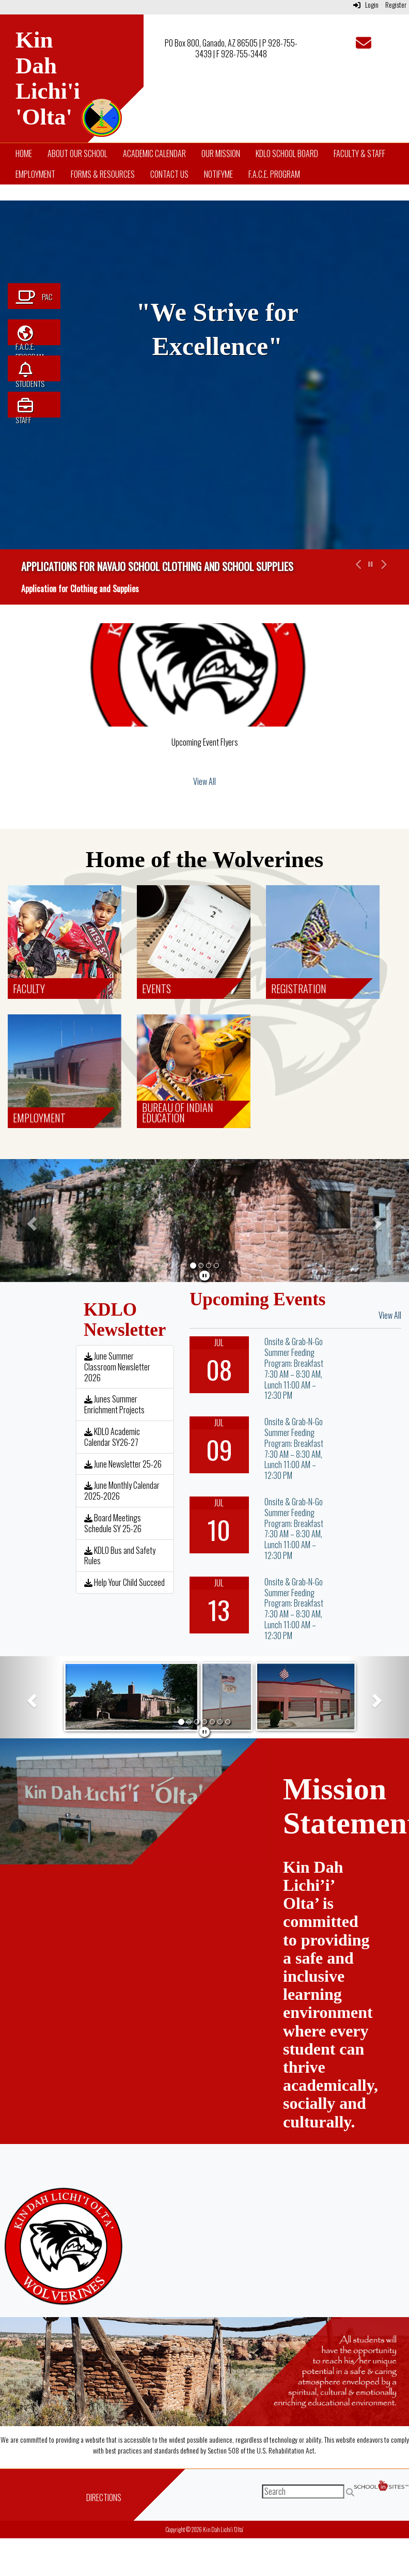 This screenshot has height=2576, width=409. Describe the element at coordinates (103, 2497) in the screenshot. I see `Directions` at that location.